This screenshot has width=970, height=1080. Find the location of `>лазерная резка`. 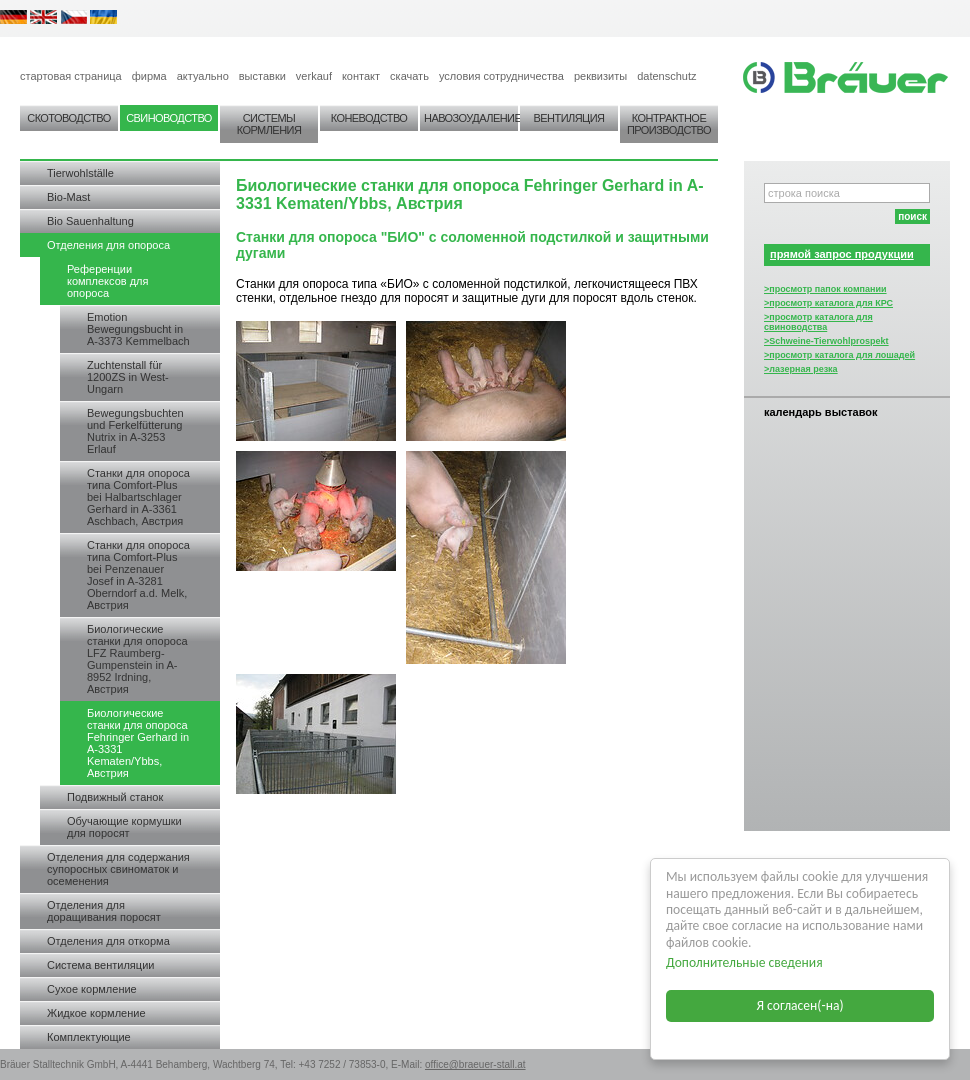

>лазерная резка is located at coordinates (801, 369).